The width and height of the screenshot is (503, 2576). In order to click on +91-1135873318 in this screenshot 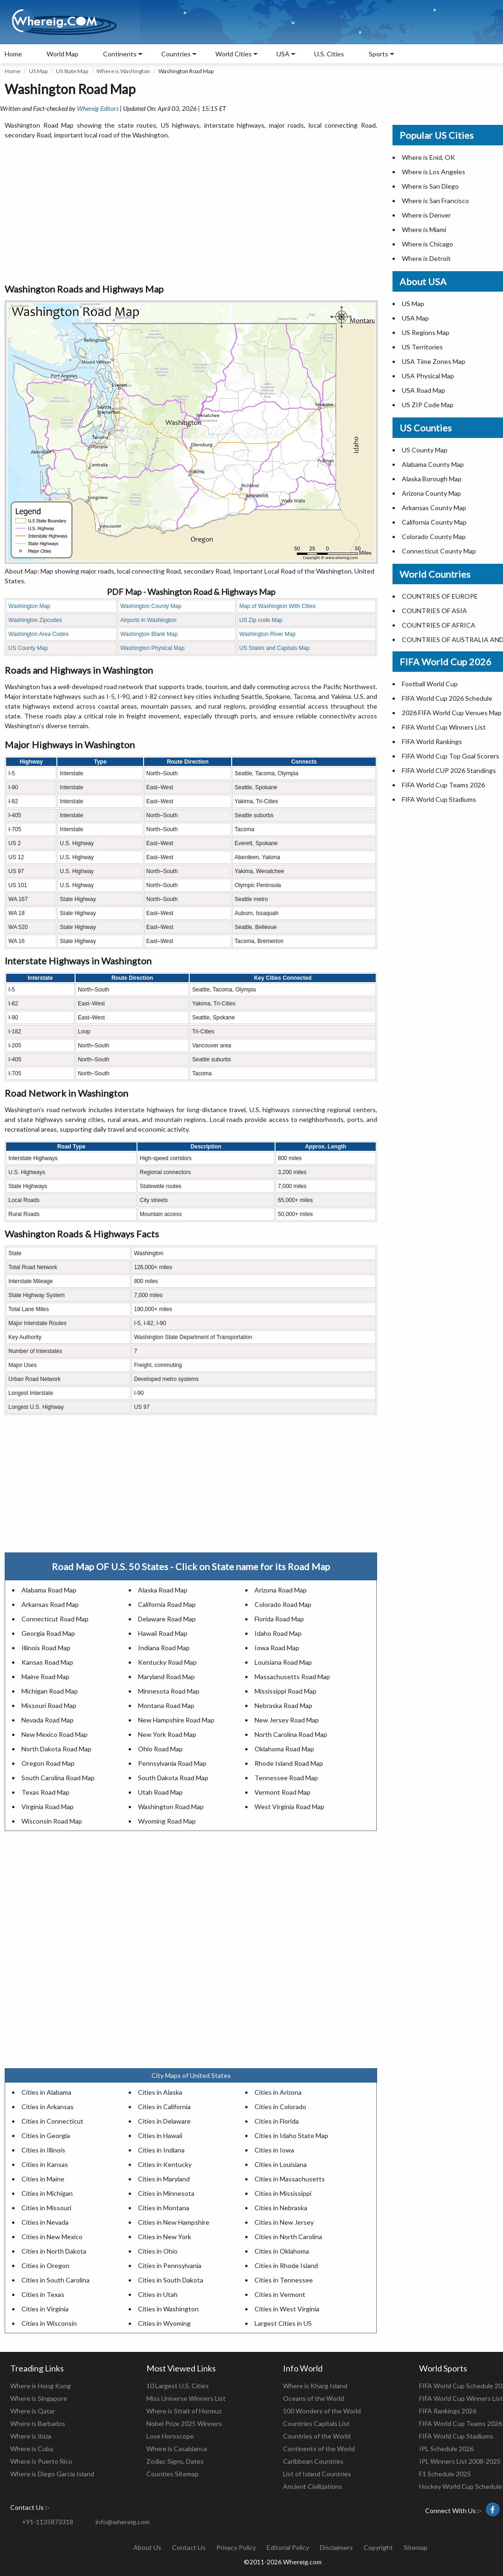, I will do `click(47, 2522)`.